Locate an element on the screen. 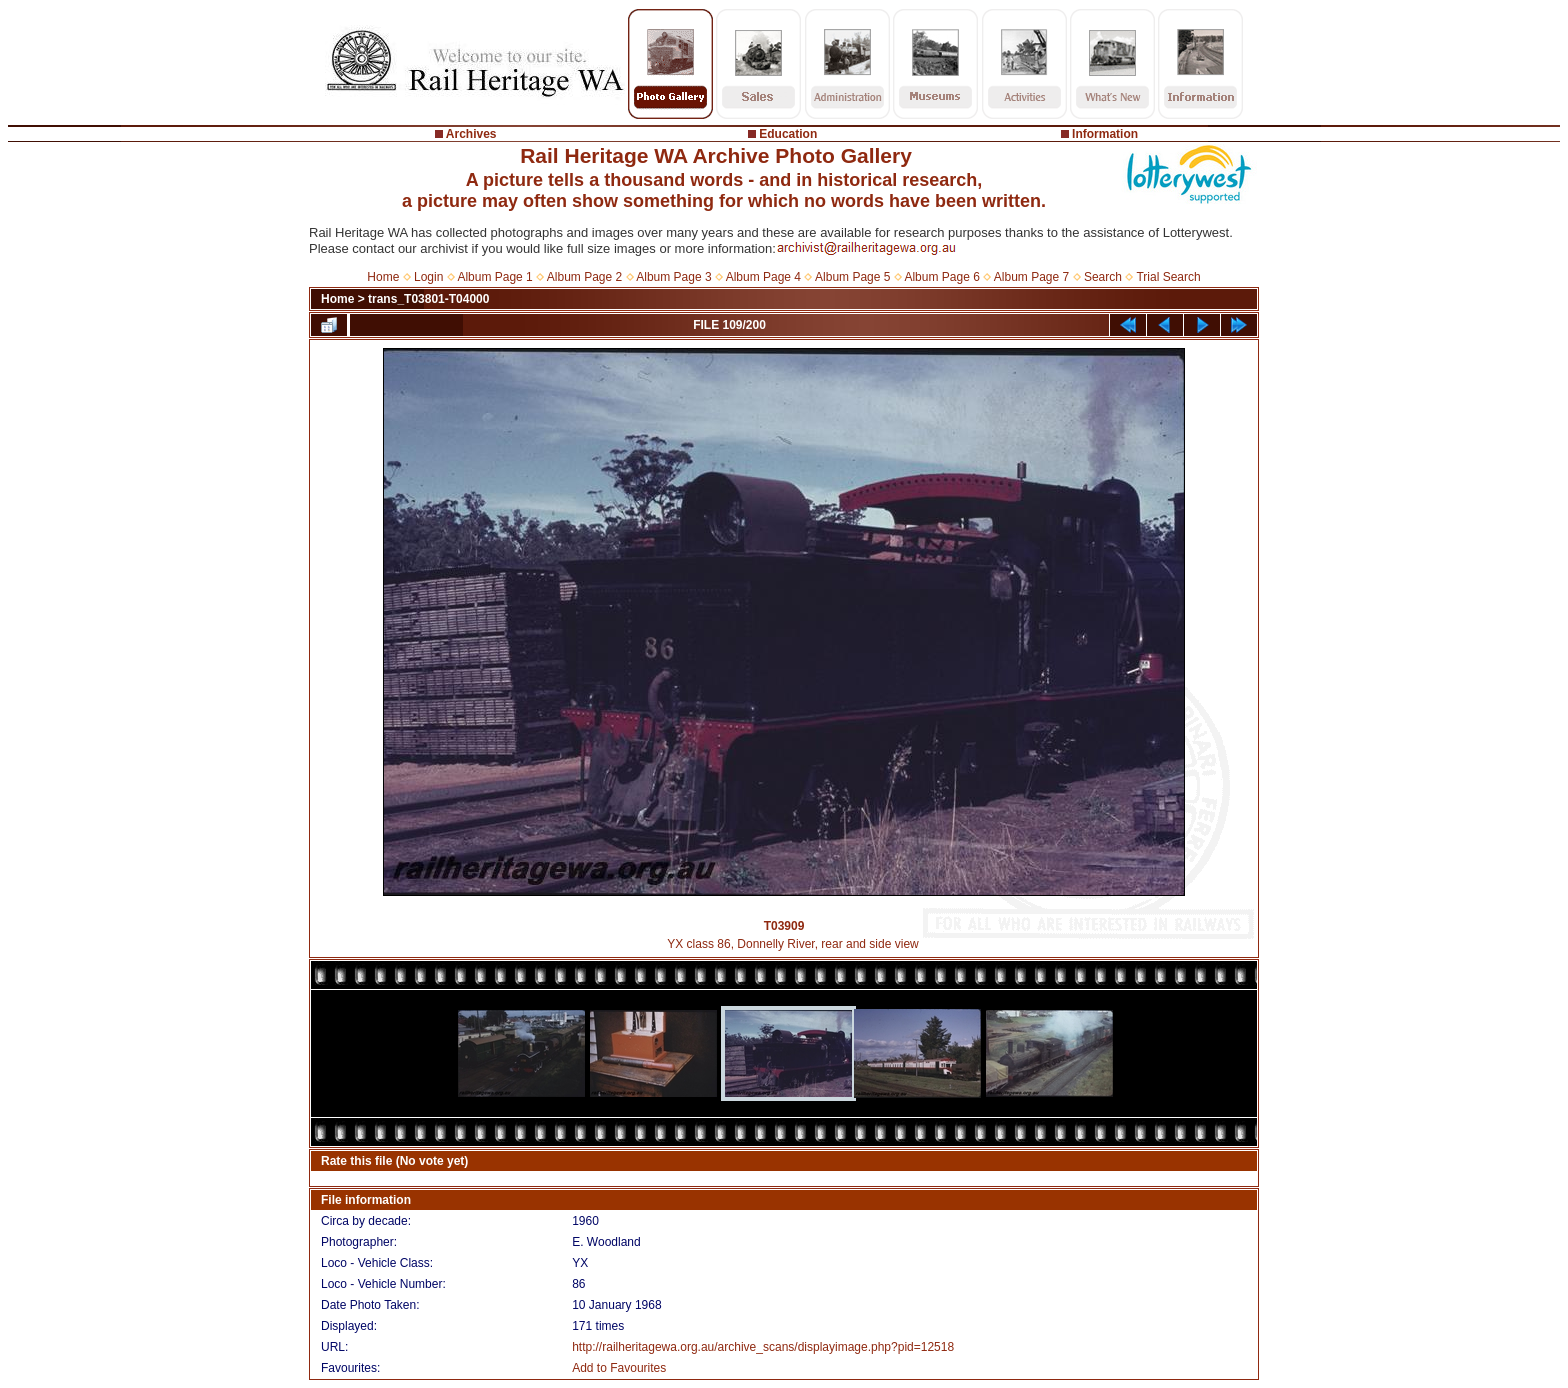 This screenshot has width=1568, height=1388. Home is located at coordinates (383, 277).